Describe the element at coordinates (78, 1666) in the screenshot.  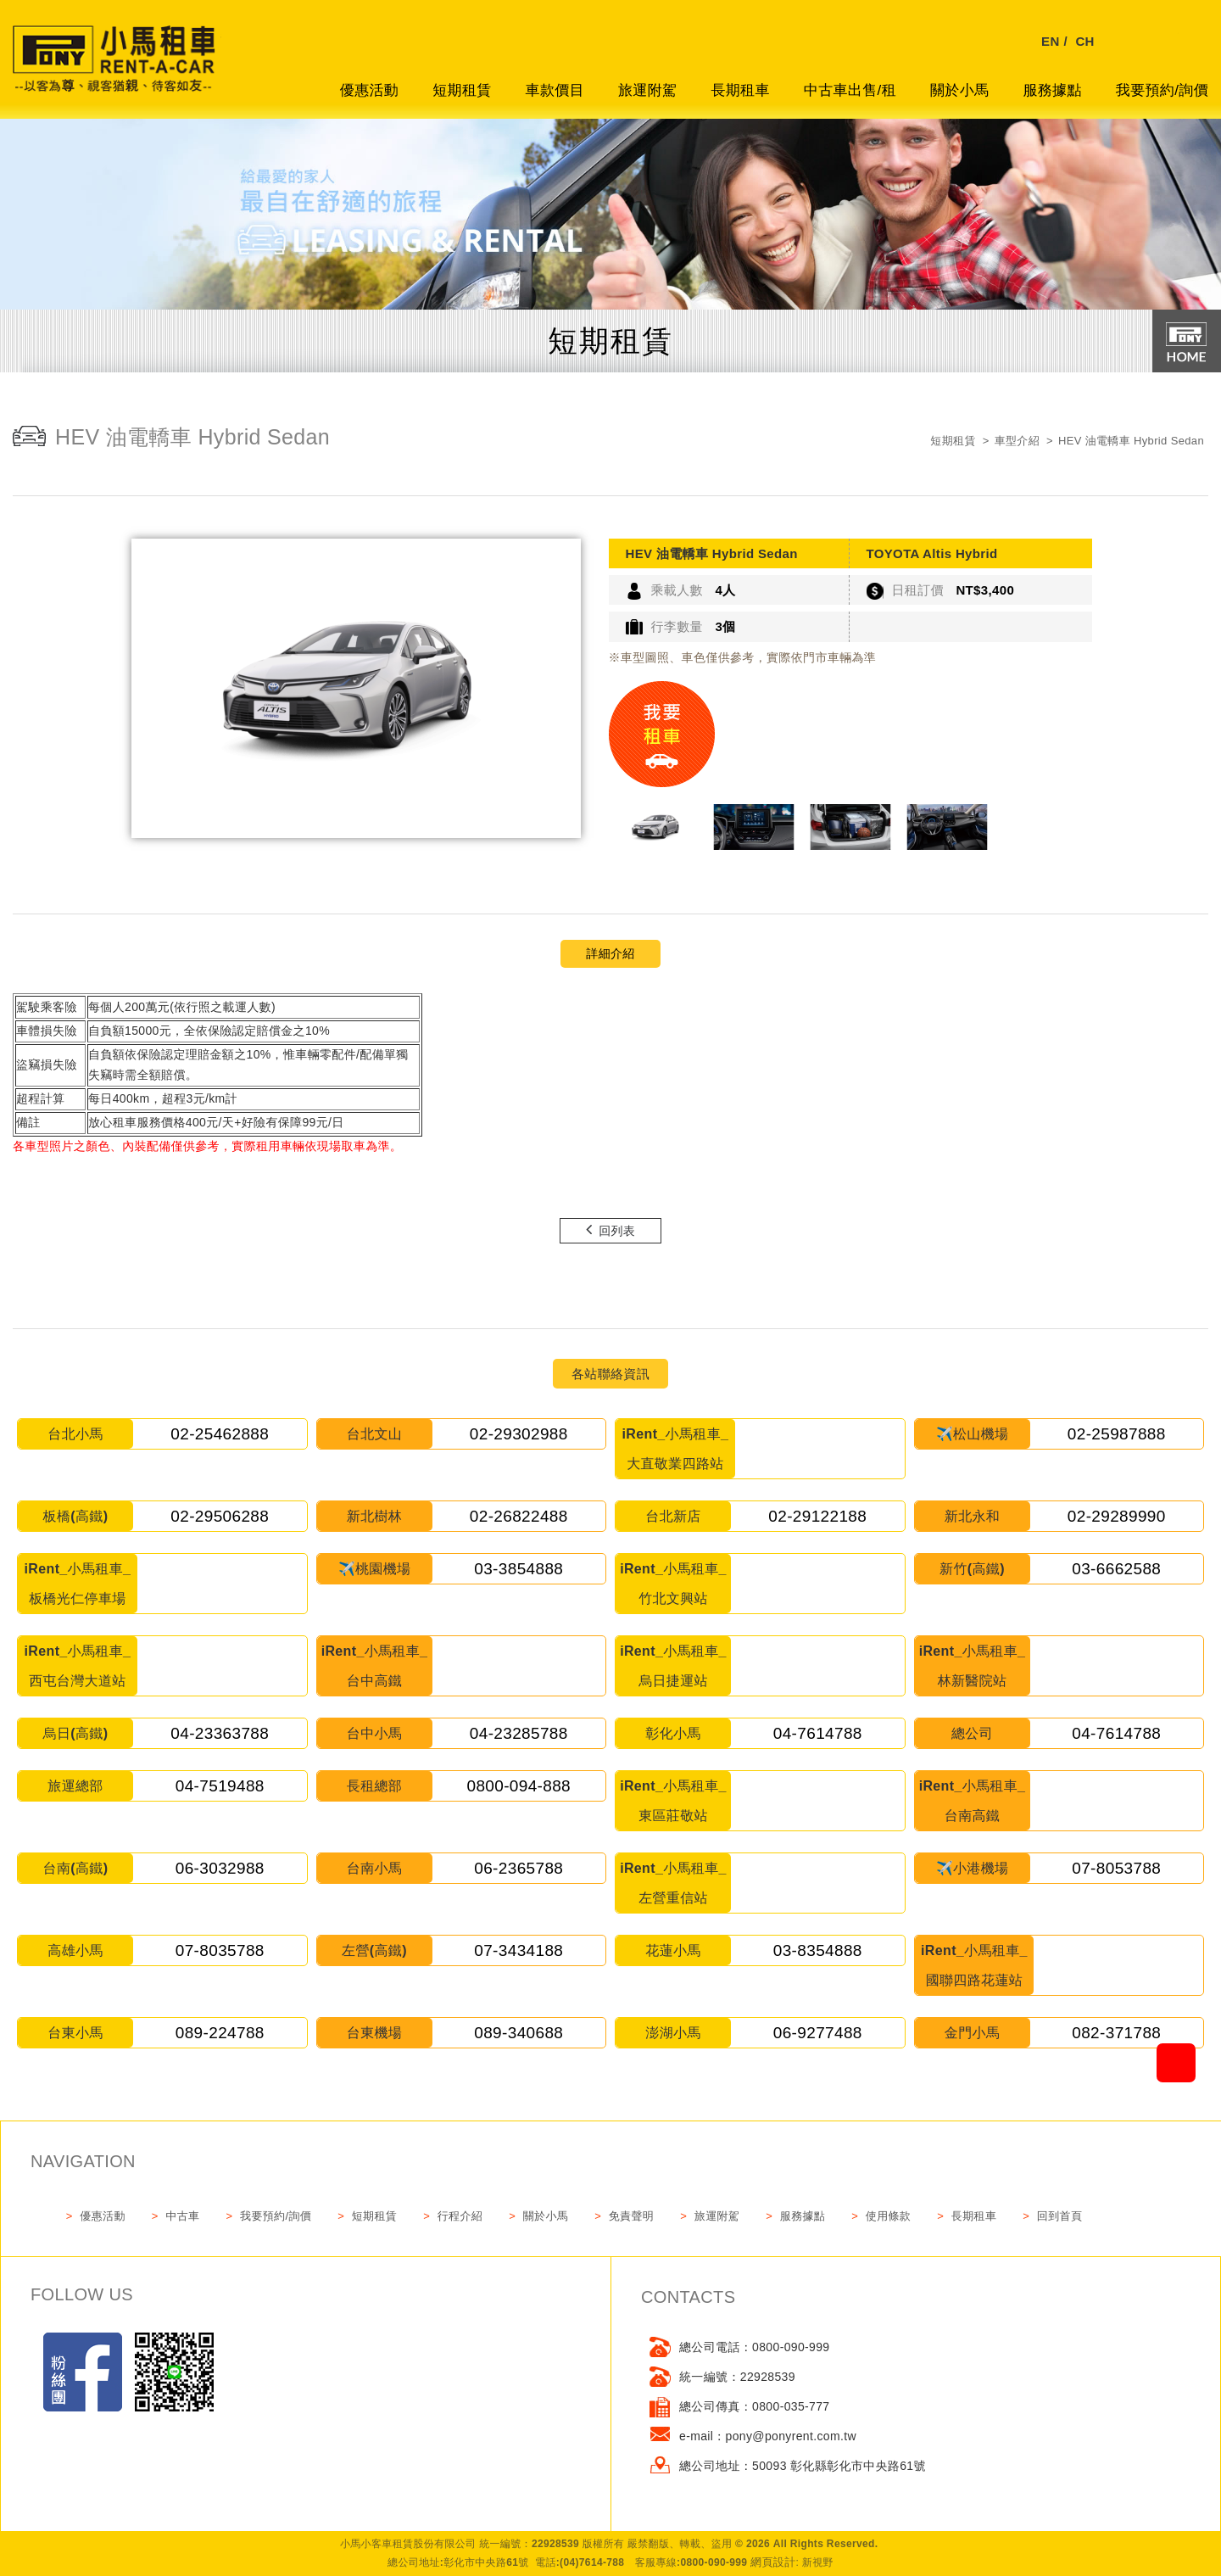
I see `iRent_小馬租車_西屯台灣大道站` at that location.